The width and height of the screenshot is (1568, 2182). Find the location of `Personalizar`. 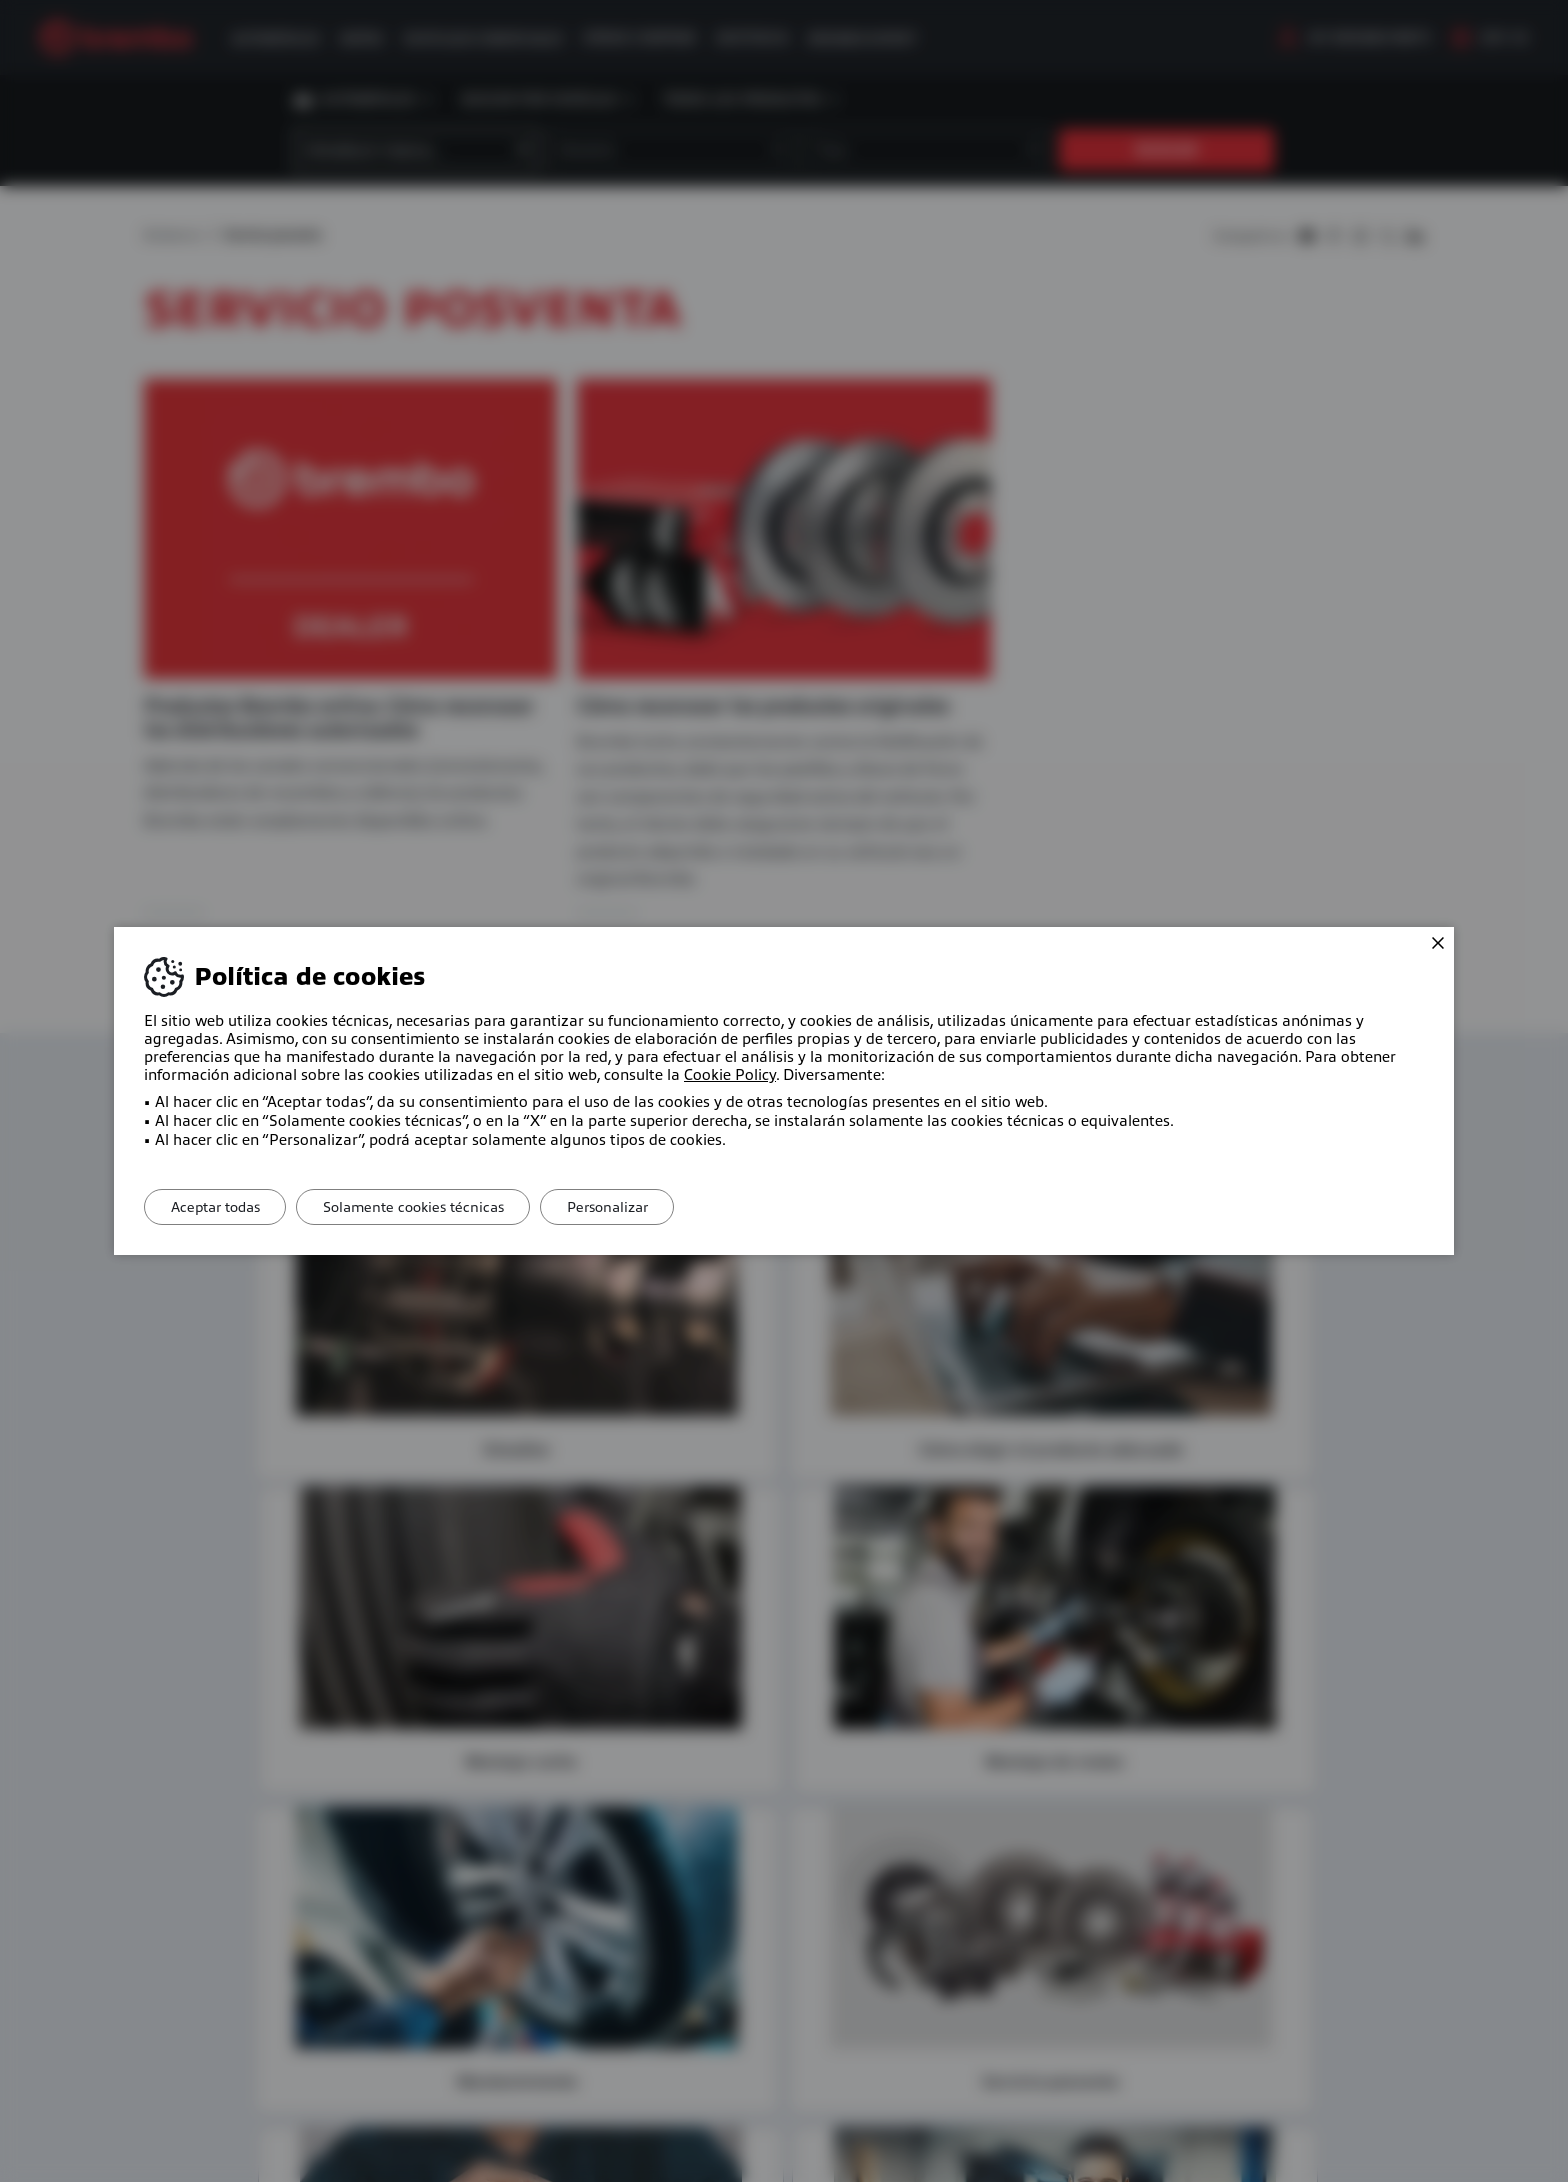

Personalizar is located at coordinates (629, 1207).